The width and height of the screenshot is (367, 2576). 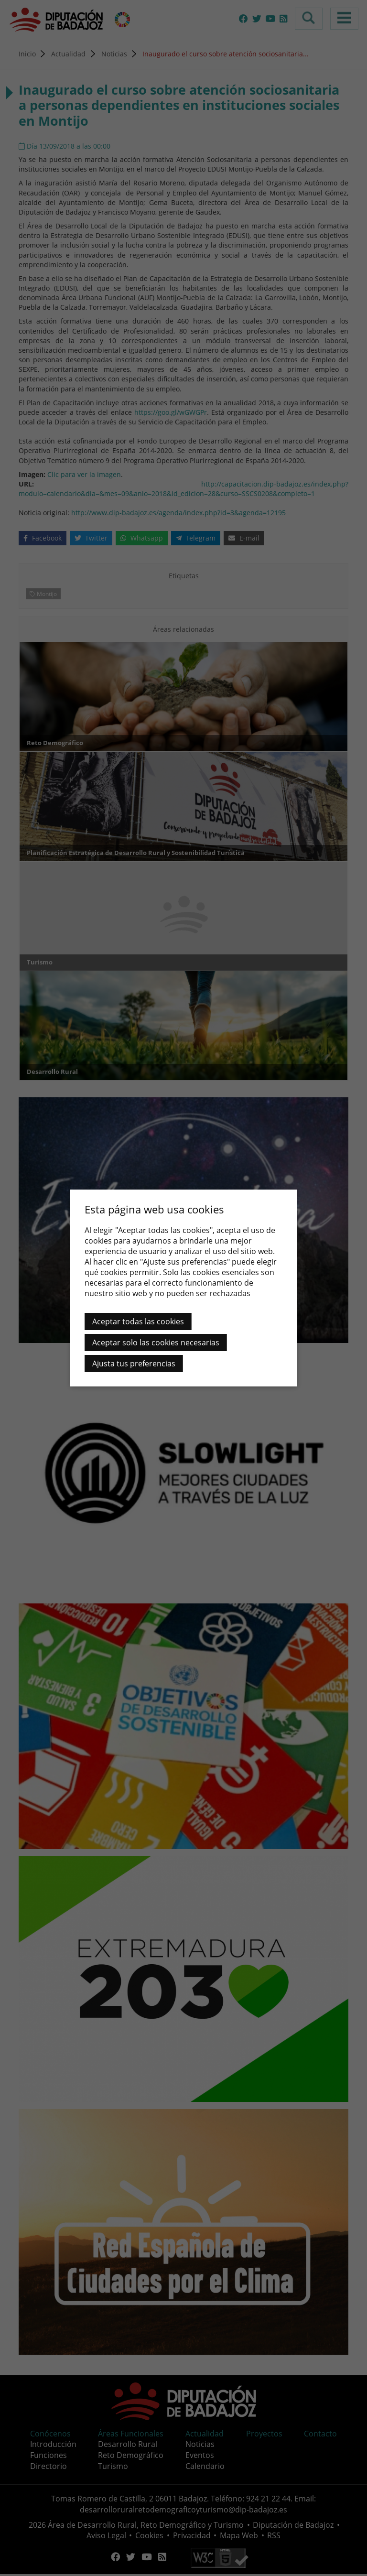 What do you see at coordinates (155, 1342) in the screenshot?
I see `Aceptar solo las cookies necesarias` at bounding box center [155, 1342].